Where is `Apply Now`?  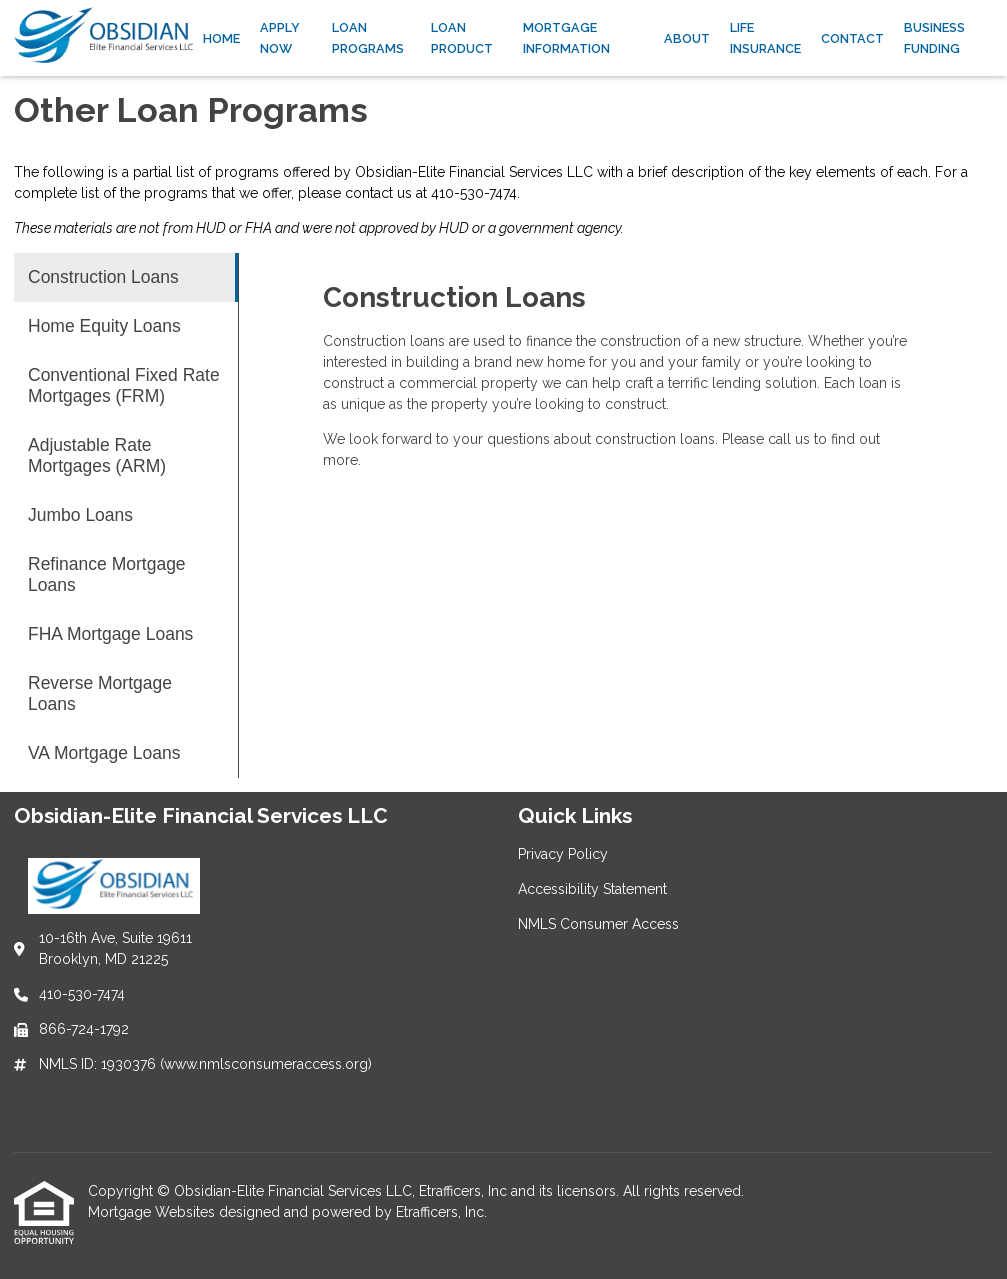
Apply Now is located at coordinates (280, 38).